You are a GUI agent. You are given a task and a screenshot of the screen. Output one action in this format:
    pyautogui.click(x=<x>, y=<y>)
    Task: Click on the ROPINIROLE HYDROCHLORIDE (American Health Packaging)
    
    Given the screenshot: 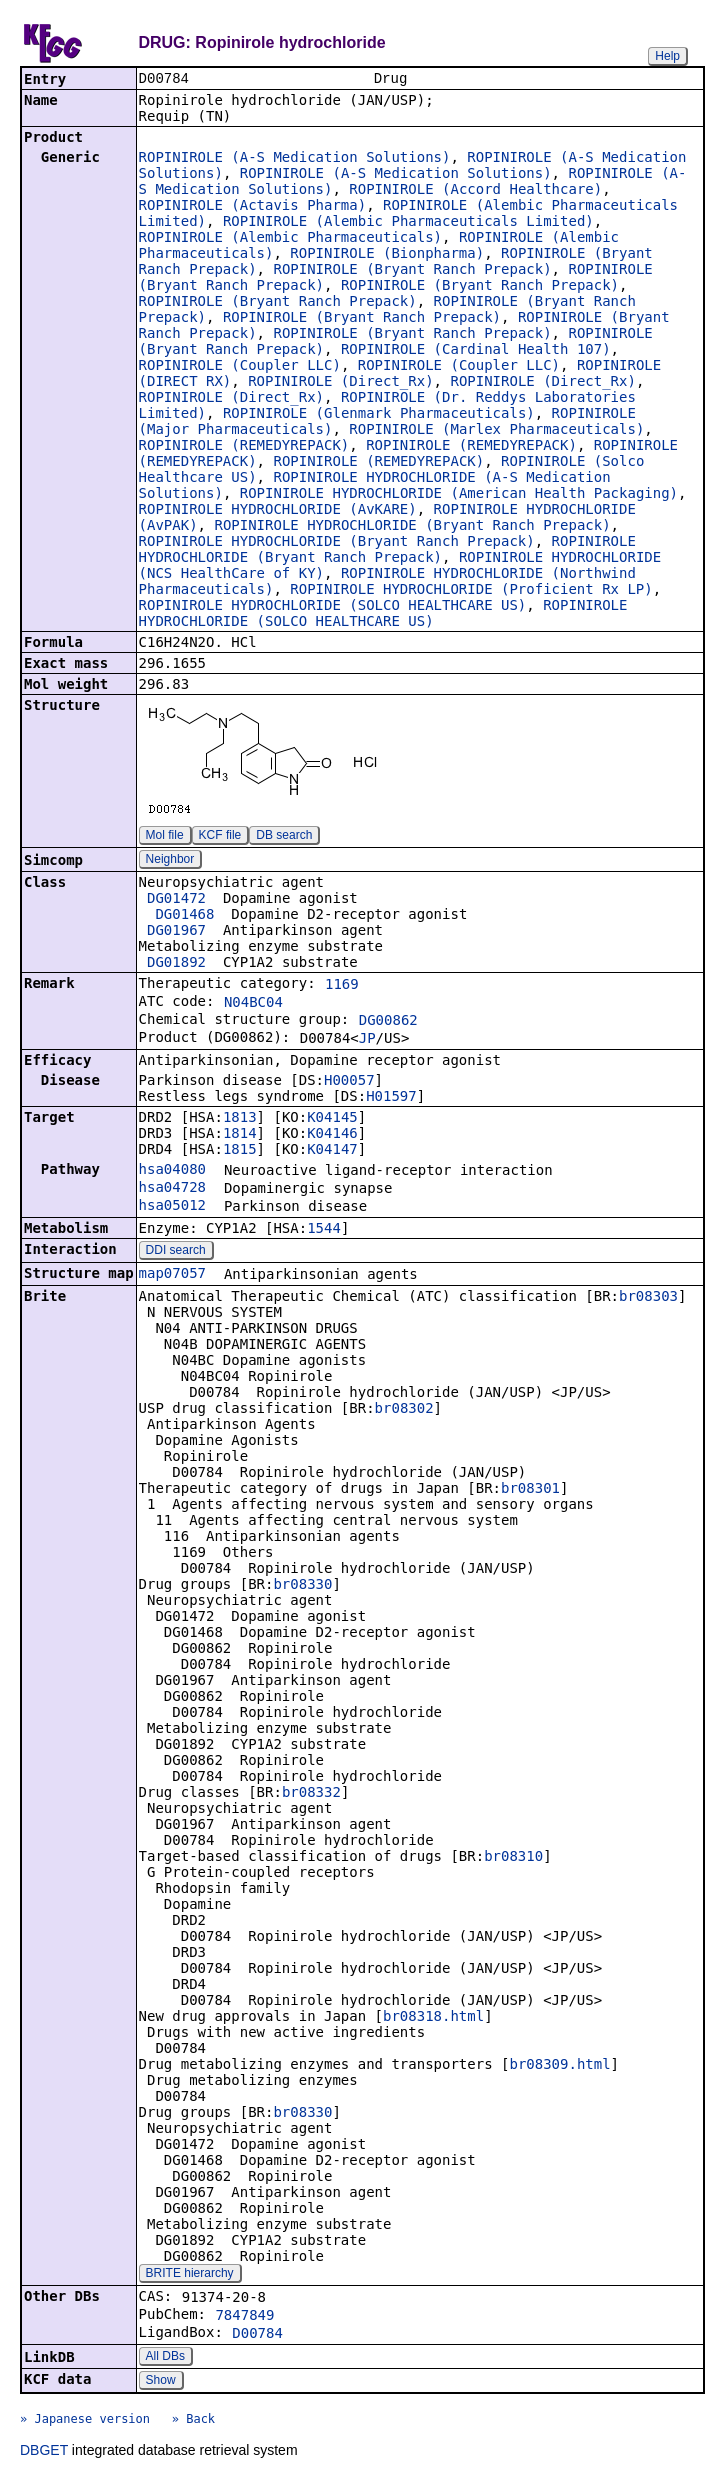 What is the action you would take?
    pyautogui.click(x=459, y=495)
    